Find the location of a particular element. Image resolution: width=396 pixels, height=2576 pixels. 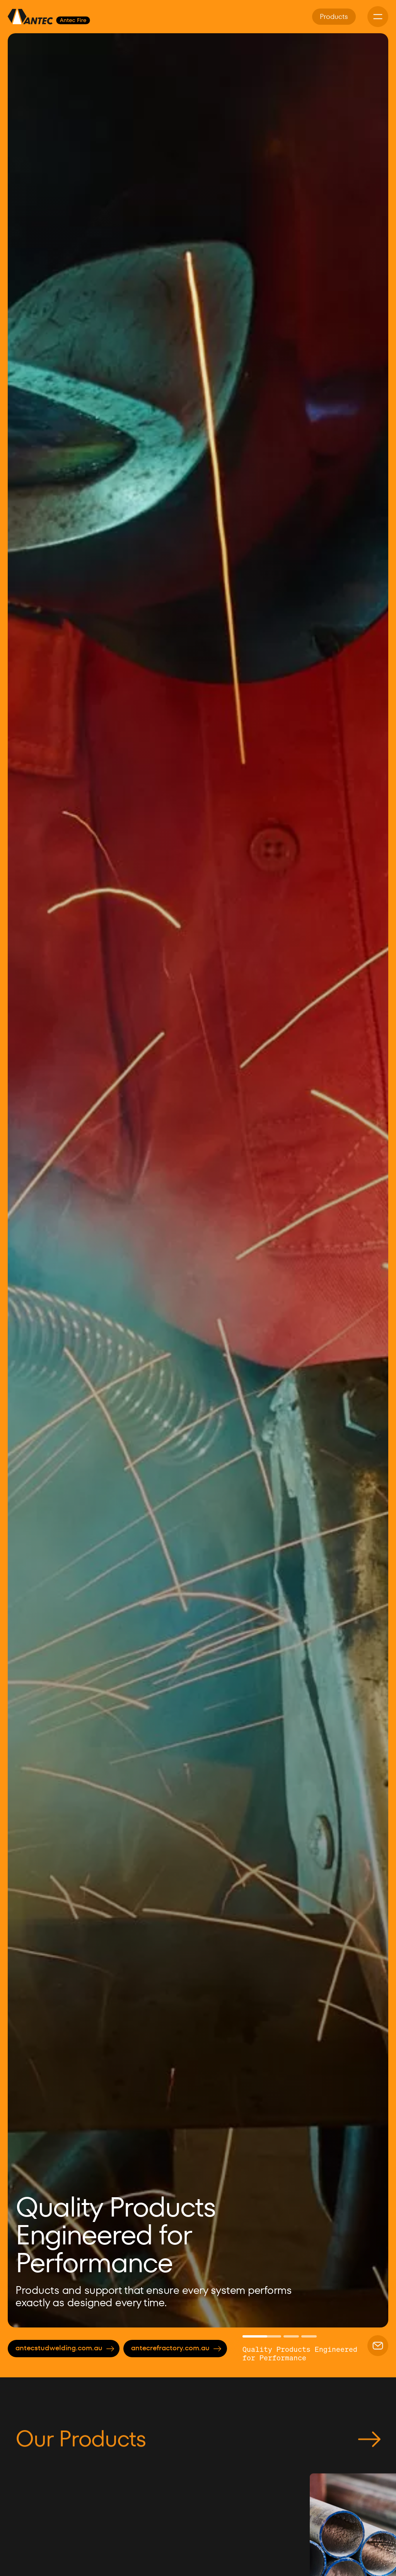

antecrefractory.com.au is located at coordinates (176, 2348).